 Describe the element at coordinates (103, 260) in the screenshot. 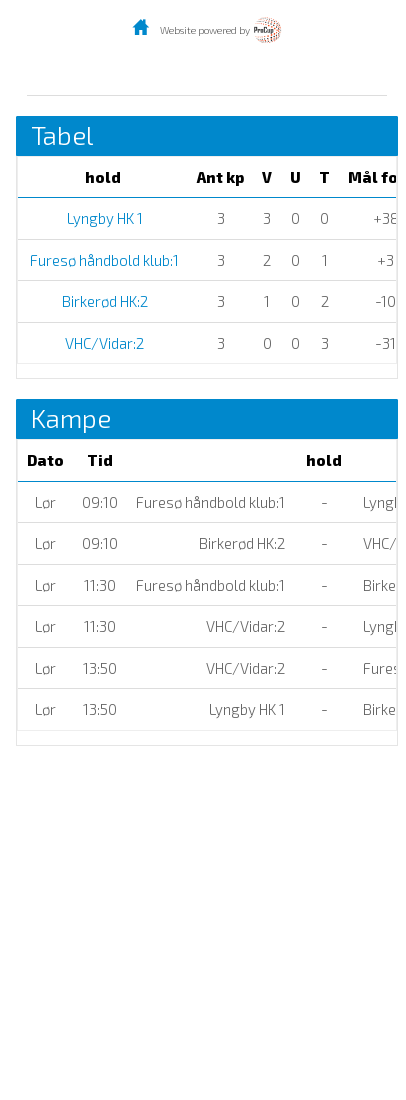

I see `Furesø håndbold klub:1` at that location.